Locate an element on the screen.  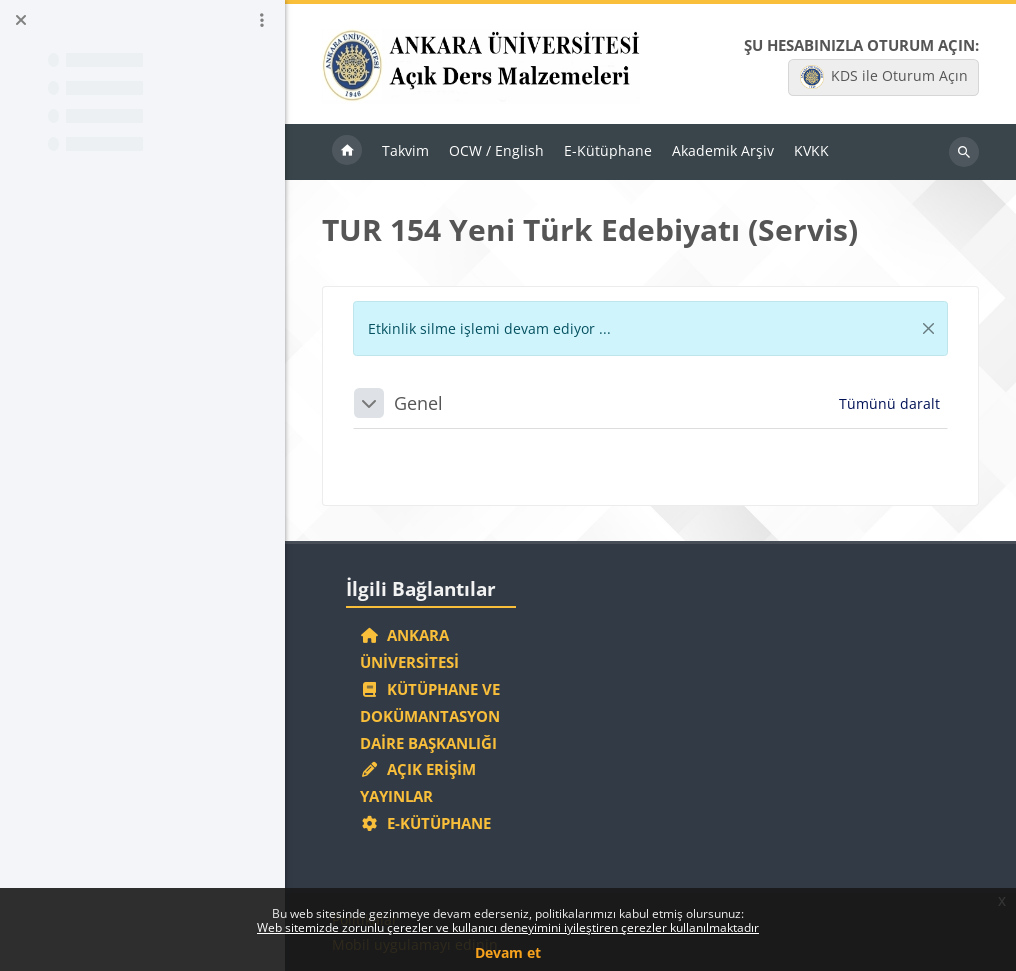
OCW / English [menuitem] is located at coordinates (496, 150).